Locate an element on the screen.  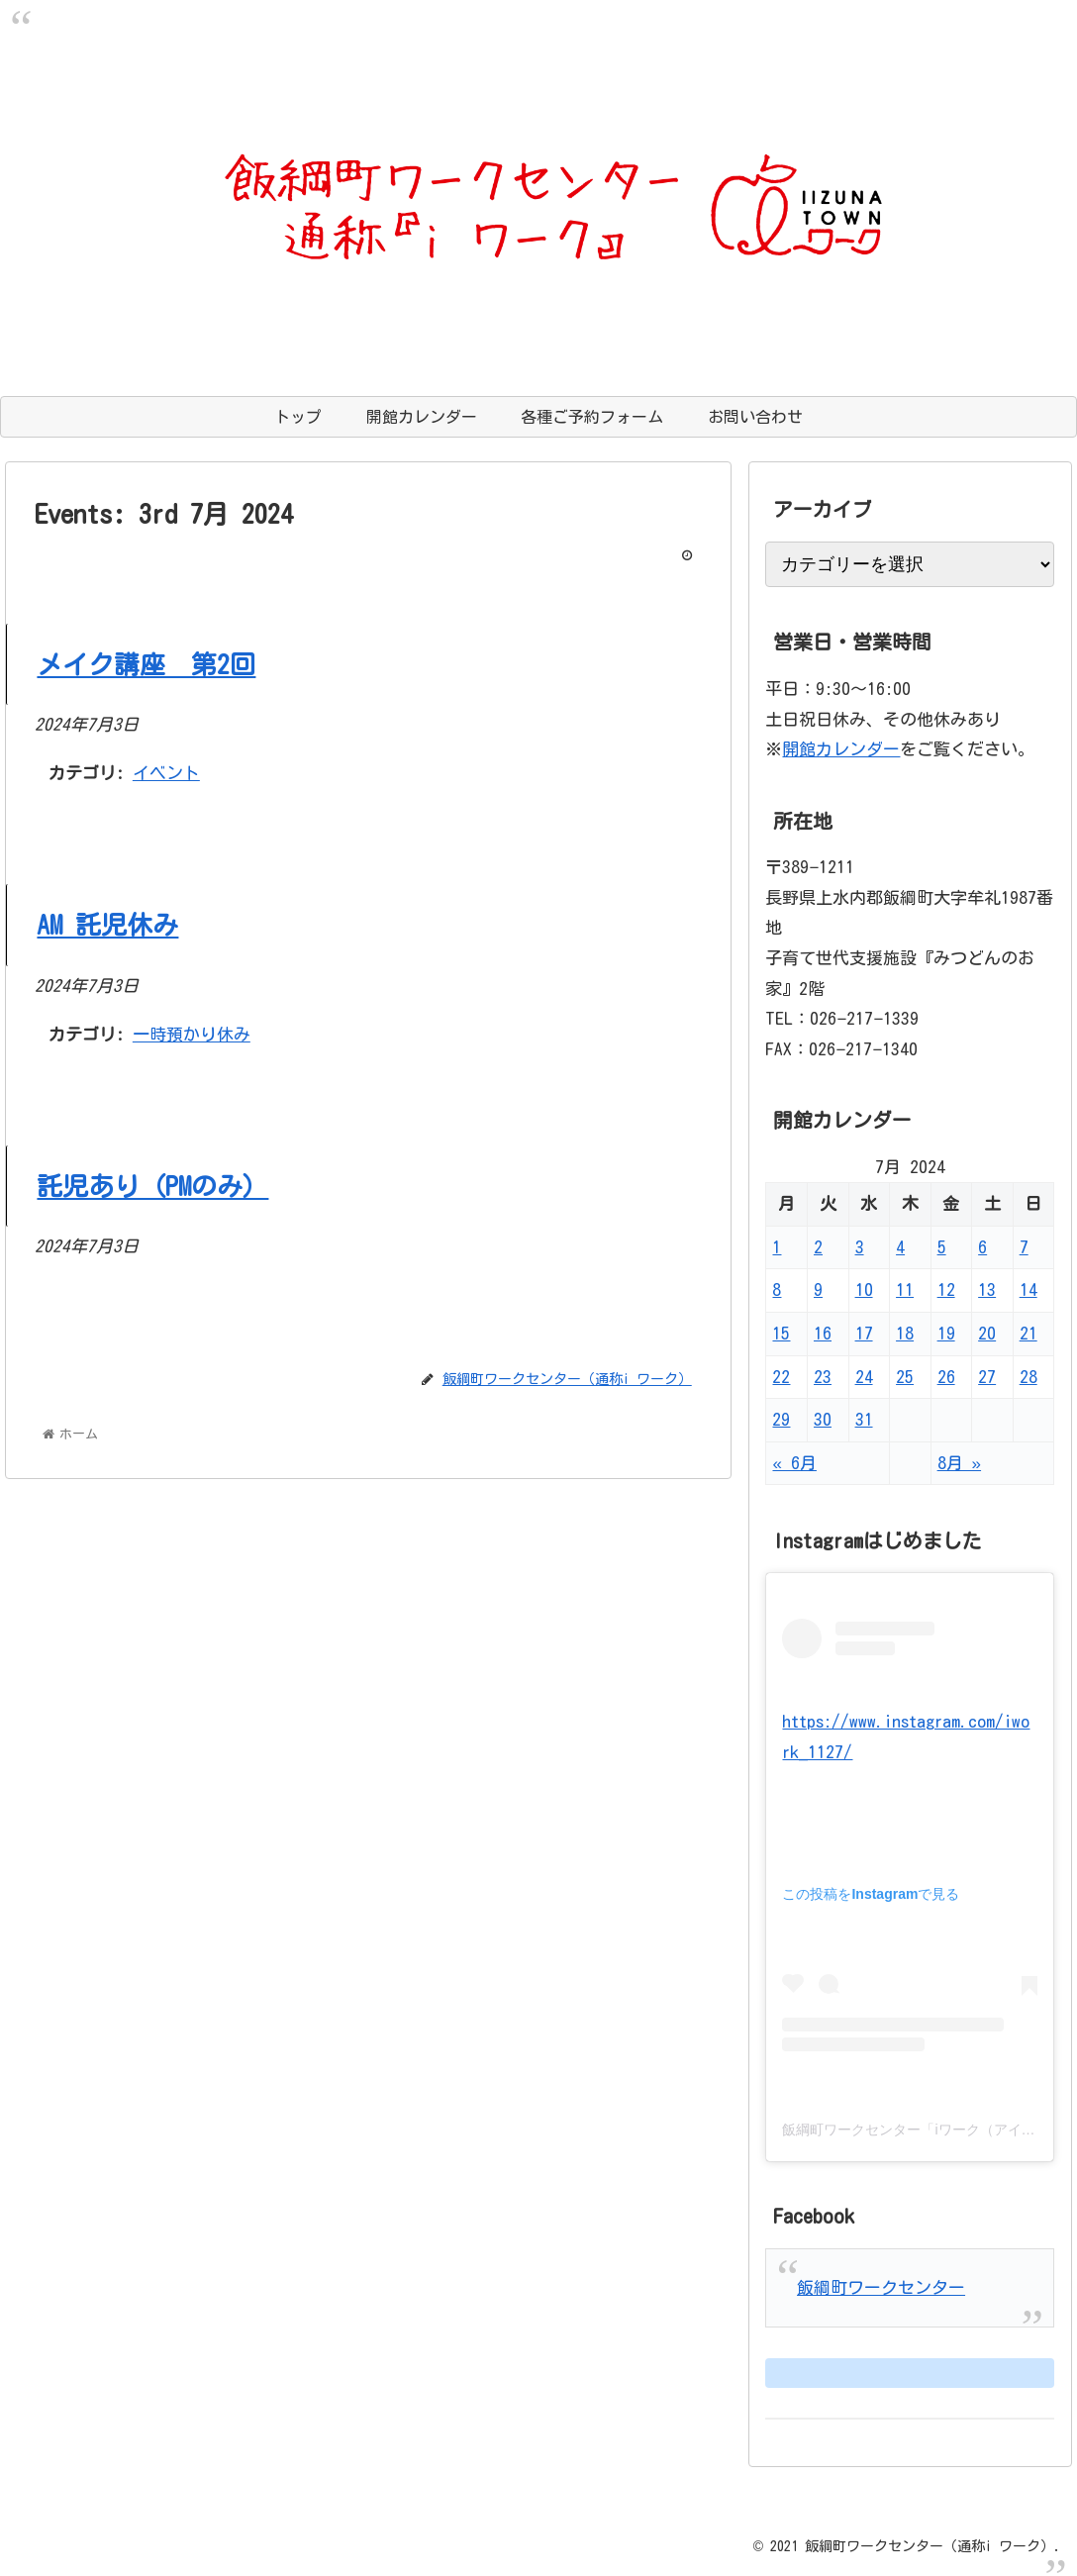
8月 » is located at coordinates (959, 1462).